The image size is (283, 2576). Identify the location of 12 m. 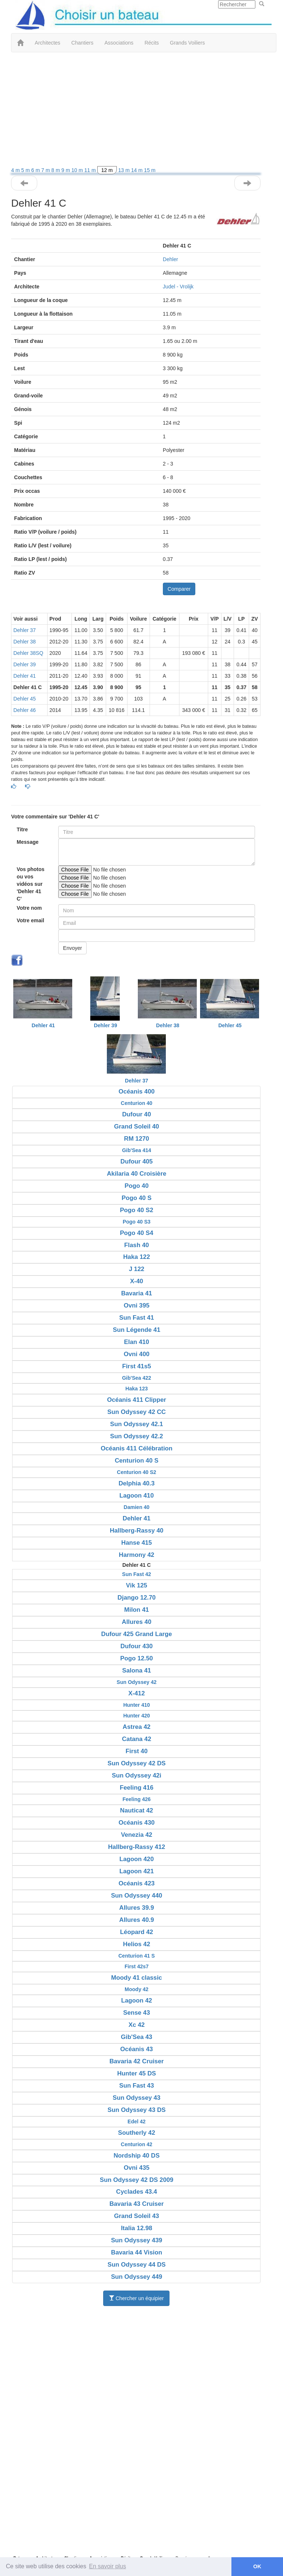
(107, 170).